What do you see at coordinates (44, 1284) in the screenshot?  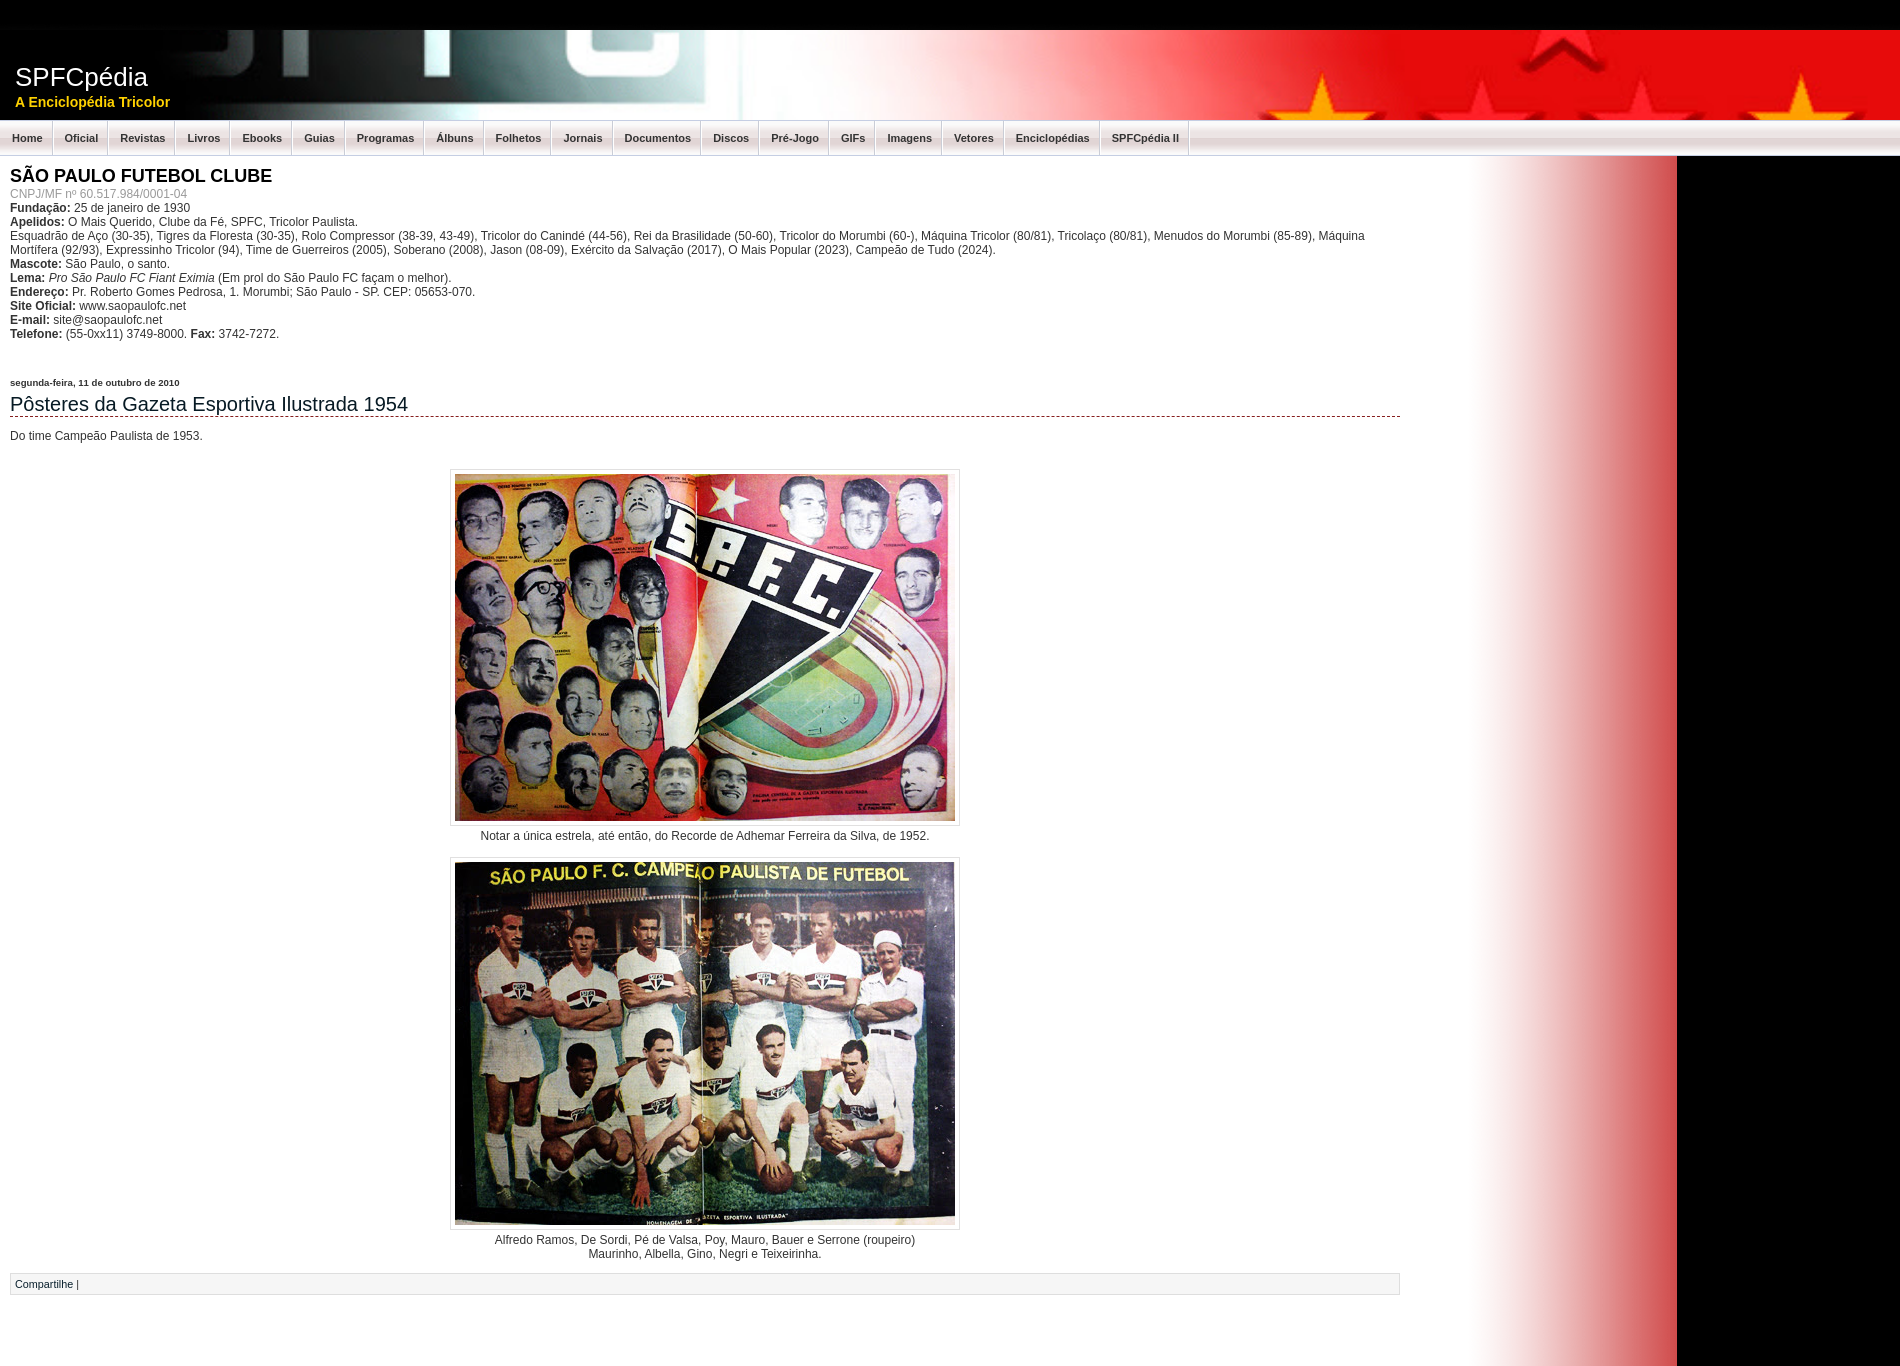 I see `Compartilhe` at bounding box center [44, 1284].